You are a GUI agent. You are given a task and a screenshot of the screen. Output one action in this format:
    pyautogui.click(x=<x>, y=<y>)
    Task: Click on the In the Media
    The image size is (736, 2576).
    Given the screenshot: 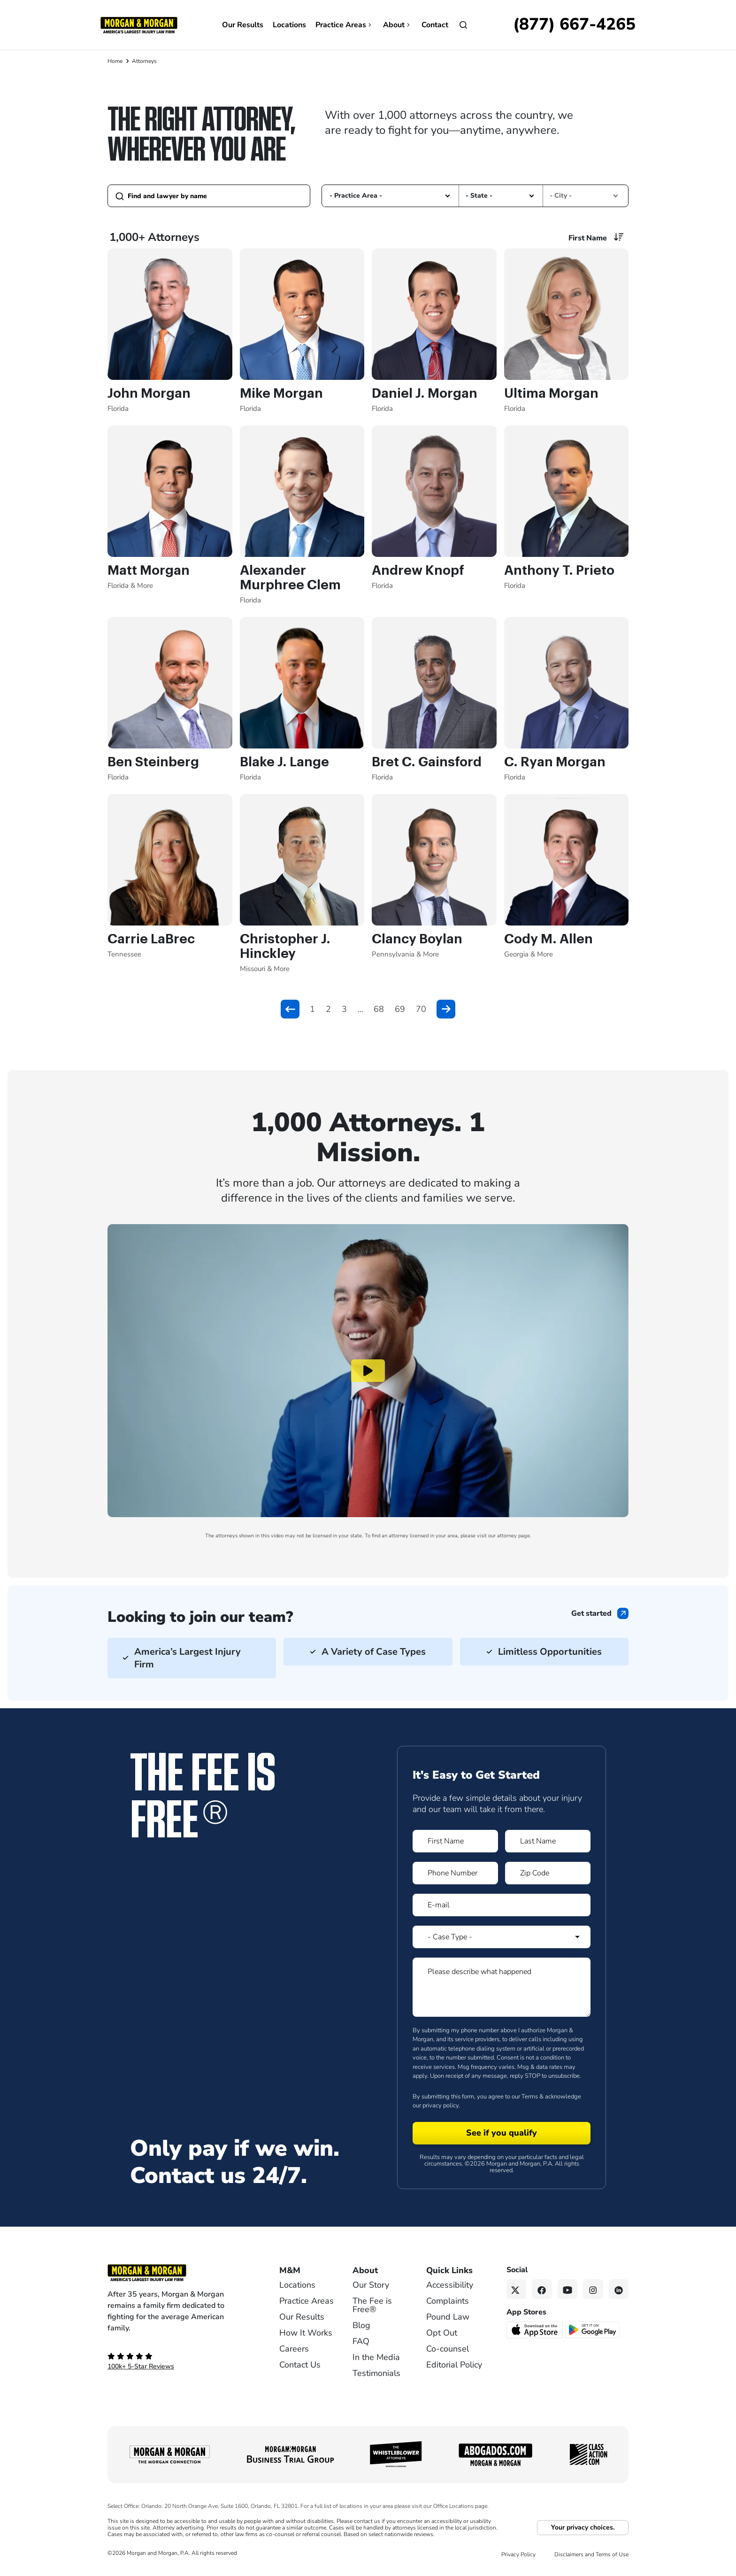 What is the action you would take?
    pyautogui.click(x=376, y=2357)
    